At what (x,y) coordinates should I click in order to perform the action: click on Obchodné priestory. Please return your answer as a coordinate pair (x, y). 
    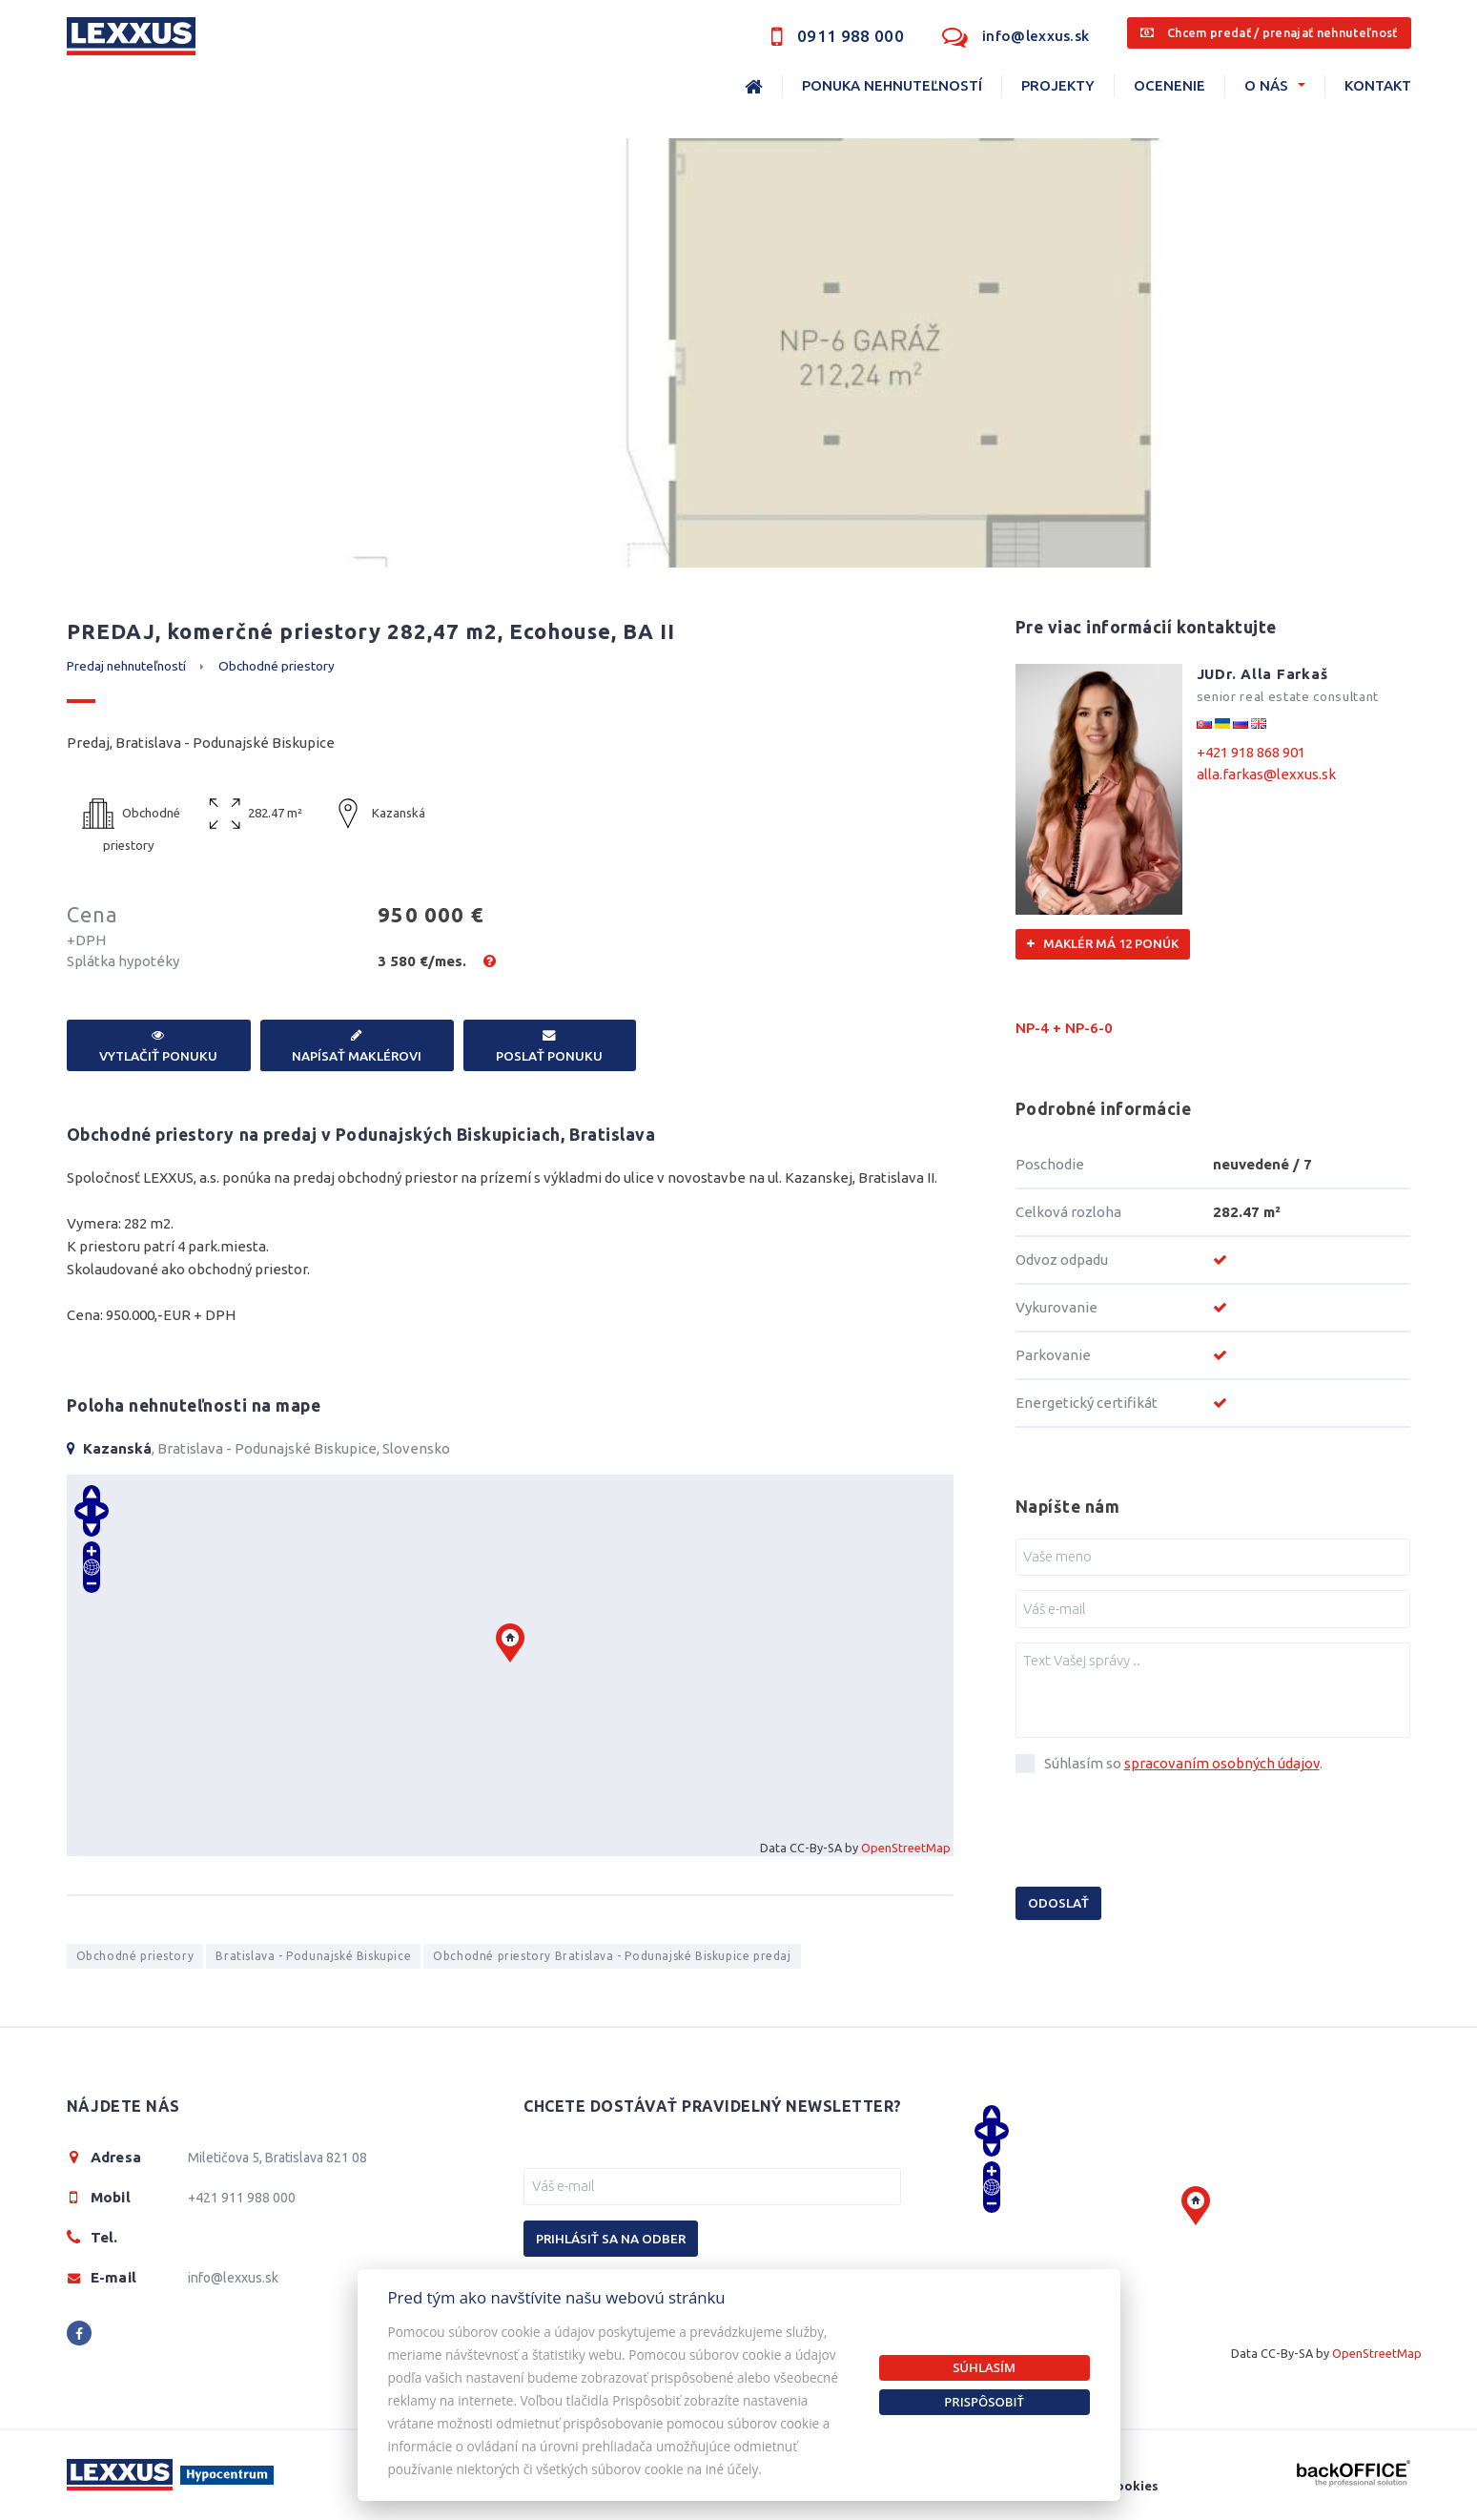
    Looking at the image, I should click on (276, 665).